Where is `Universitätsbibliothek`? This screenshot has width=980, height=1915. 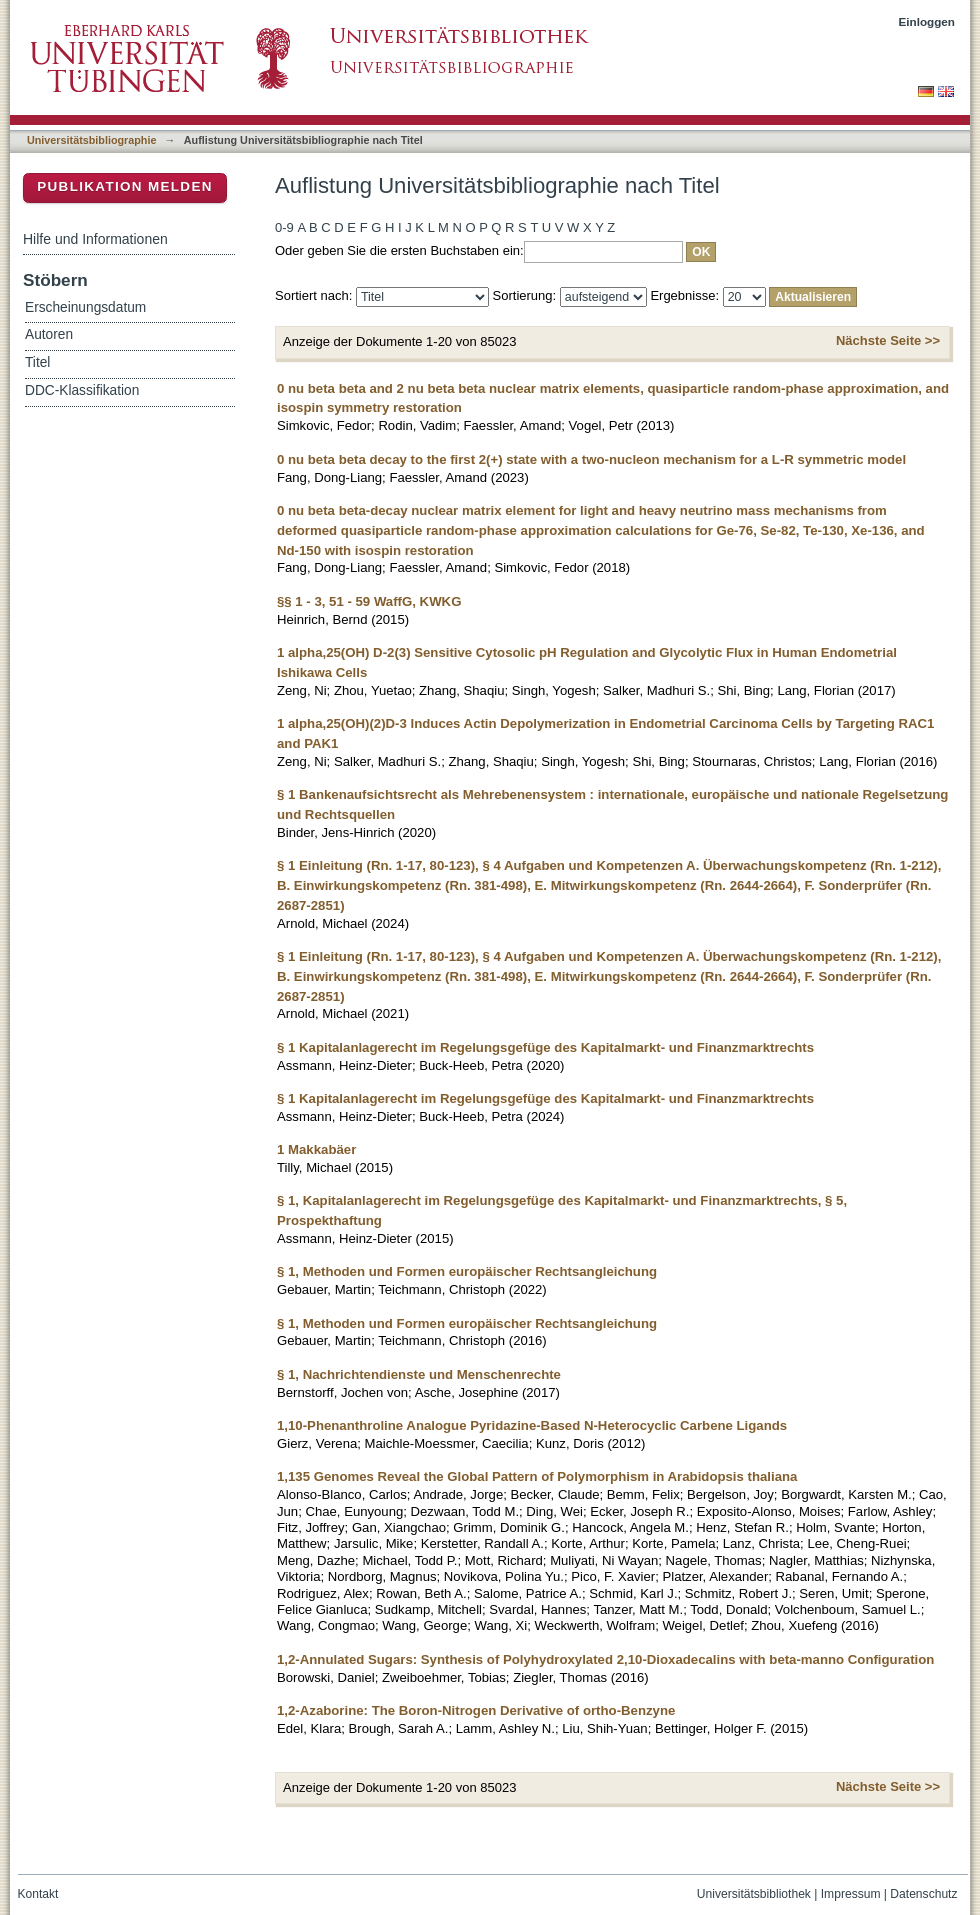 Universitätsbibliothek is located at coordinates (754, 1894).